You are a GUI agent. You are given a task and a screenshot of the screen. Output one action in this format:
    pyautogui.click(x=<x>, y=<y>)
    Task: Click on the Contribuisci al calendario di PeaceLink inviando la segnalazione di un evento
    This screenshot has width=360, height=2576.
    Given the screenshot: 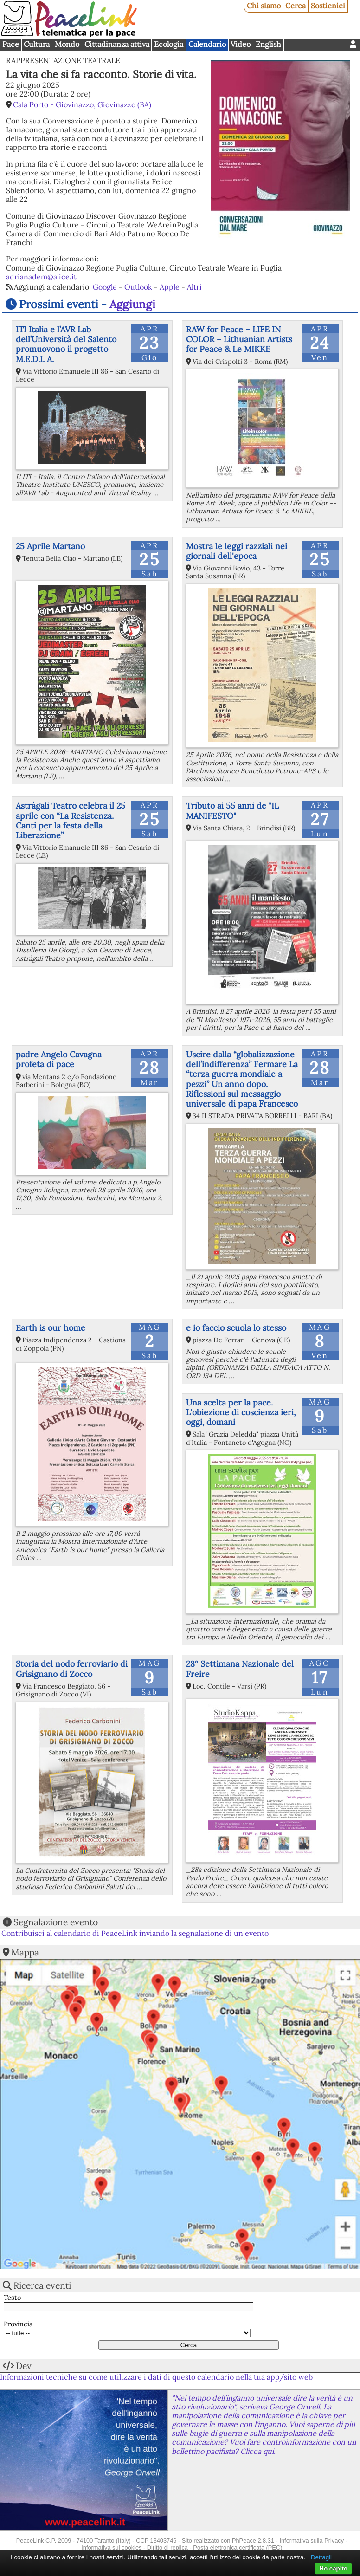 What is the action you would take?
    pyautogui.click(x=135, y=1933)
    